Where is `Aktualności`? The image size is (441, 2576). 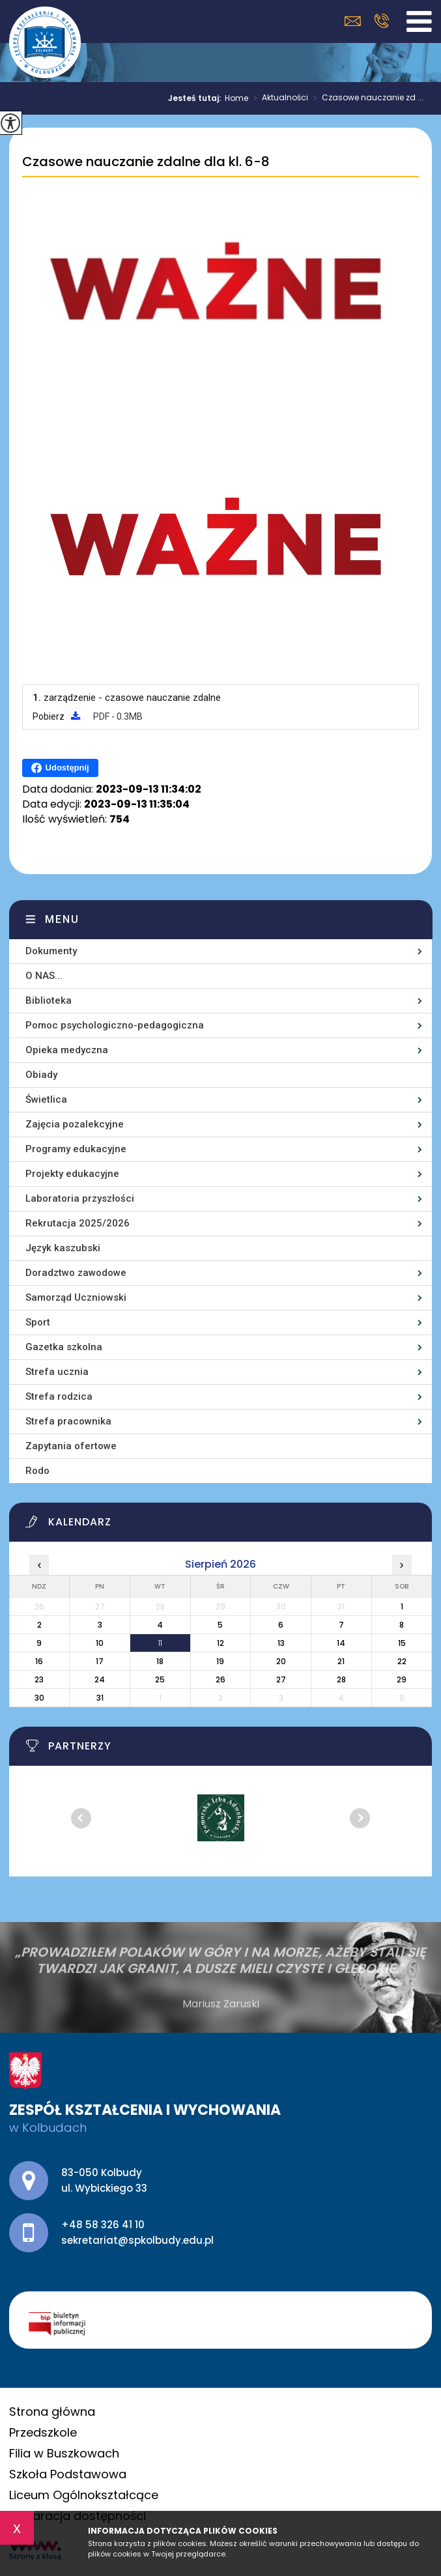 Aktualności is located at coordinates (278, 98).